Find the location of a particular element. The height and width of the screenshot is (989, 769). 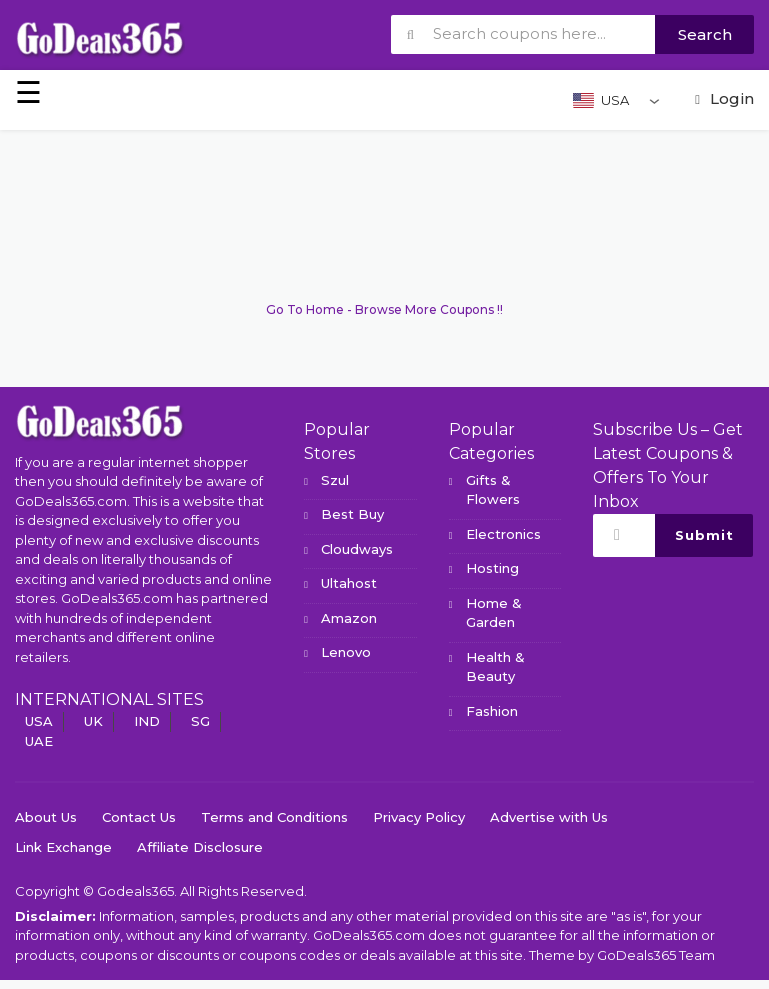

Privacy Policy is located at coordinates (419, 817).